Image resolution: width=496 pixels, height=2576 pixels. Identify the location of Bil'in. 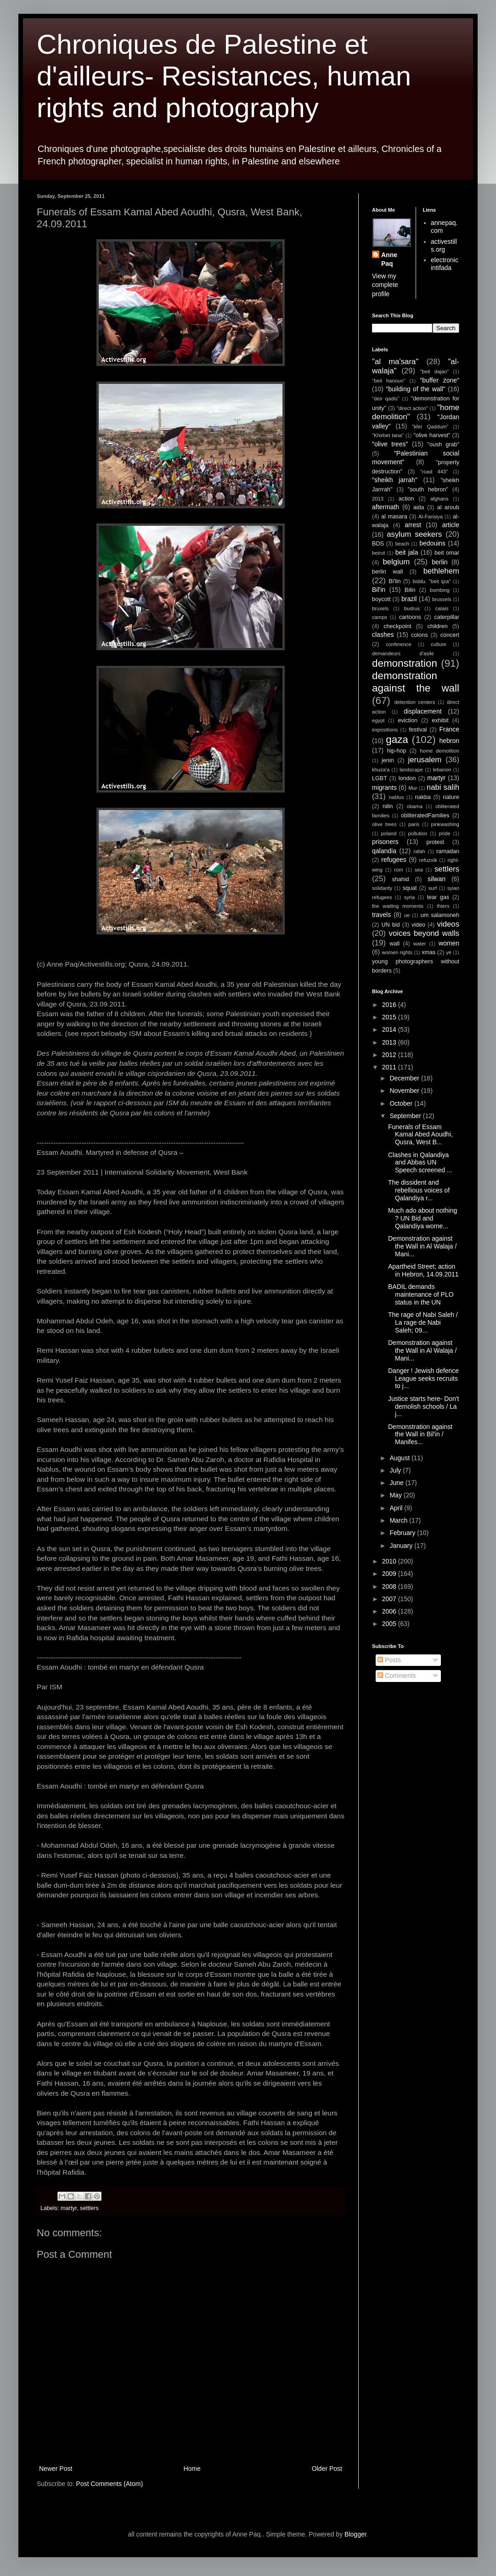
(378, 589).